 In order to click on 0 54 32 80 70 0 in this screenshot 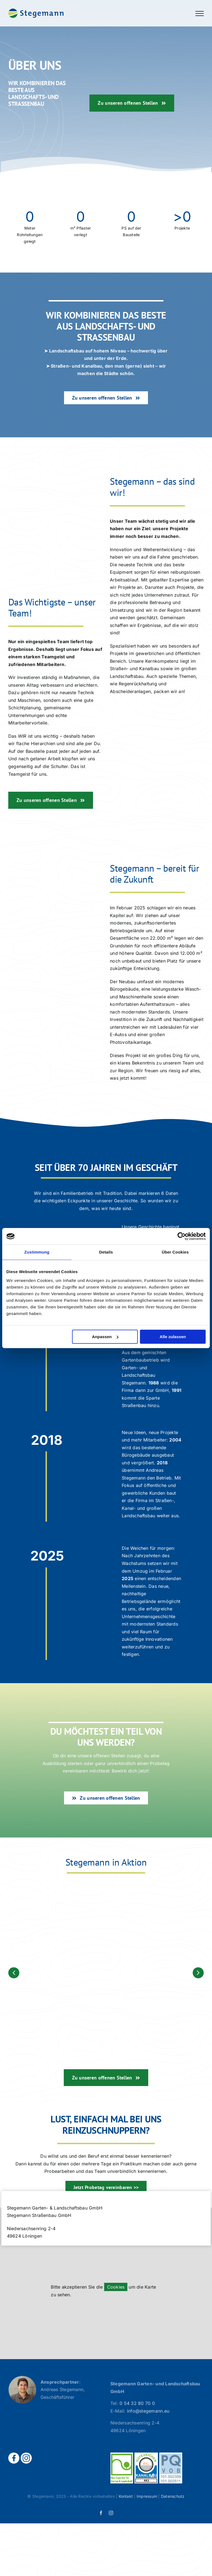, I will do `click(137, 2403)`.